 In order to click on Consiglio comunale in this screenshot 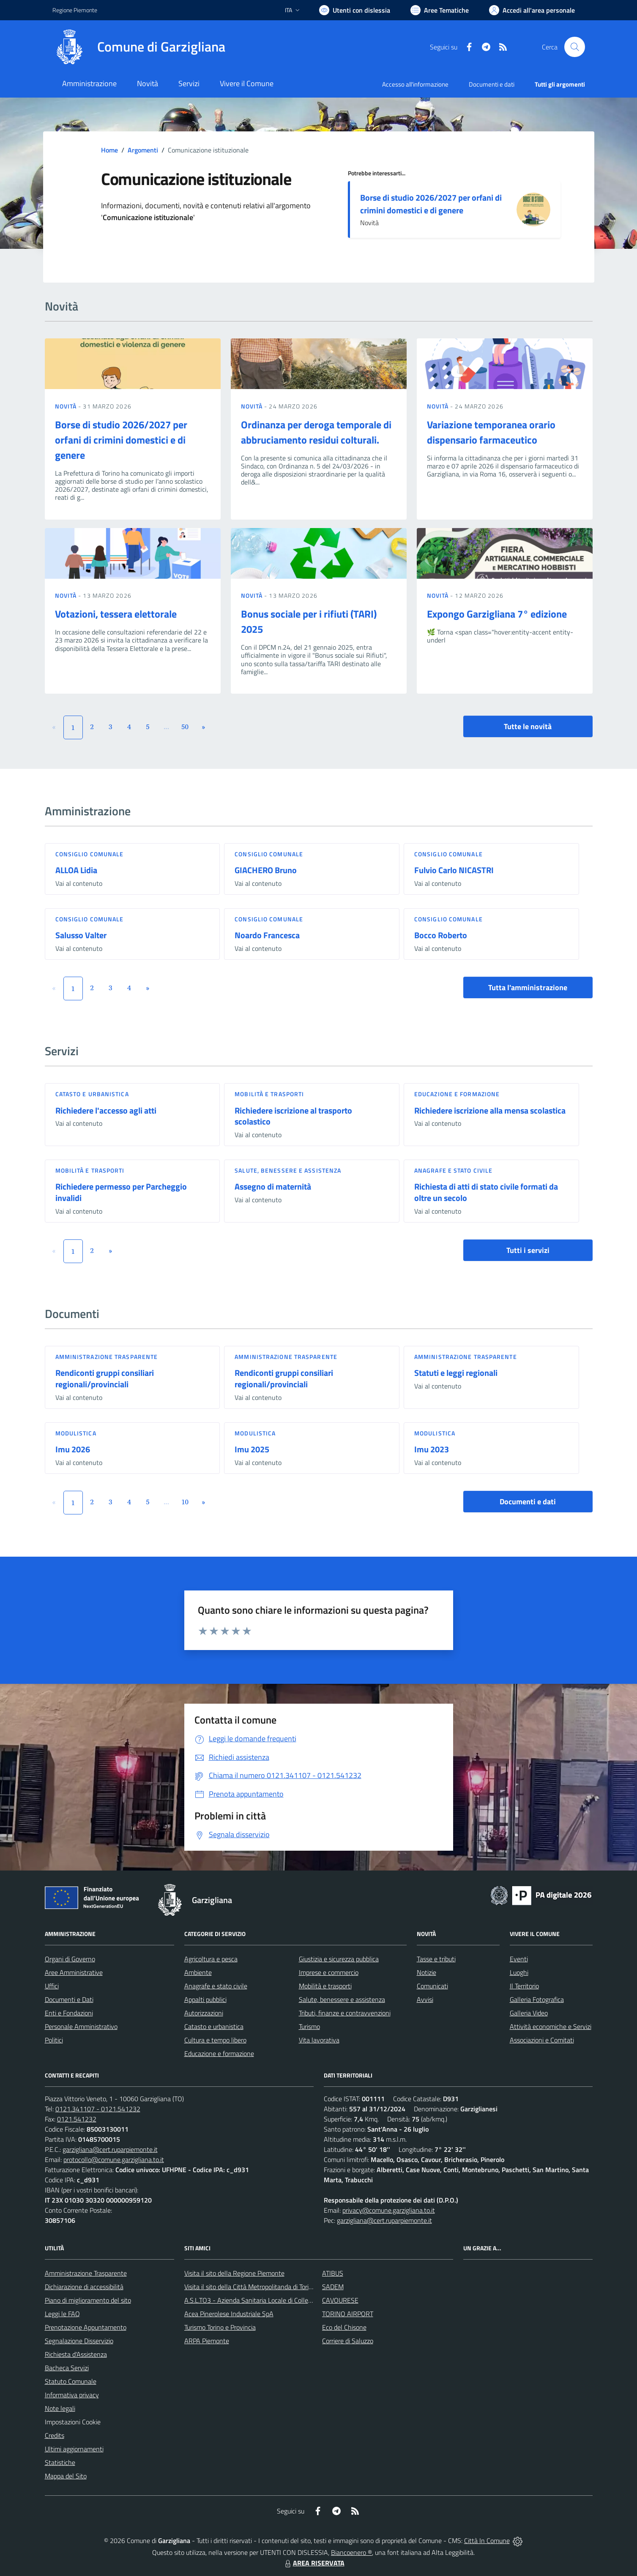, I will do `click(89, 854)`.